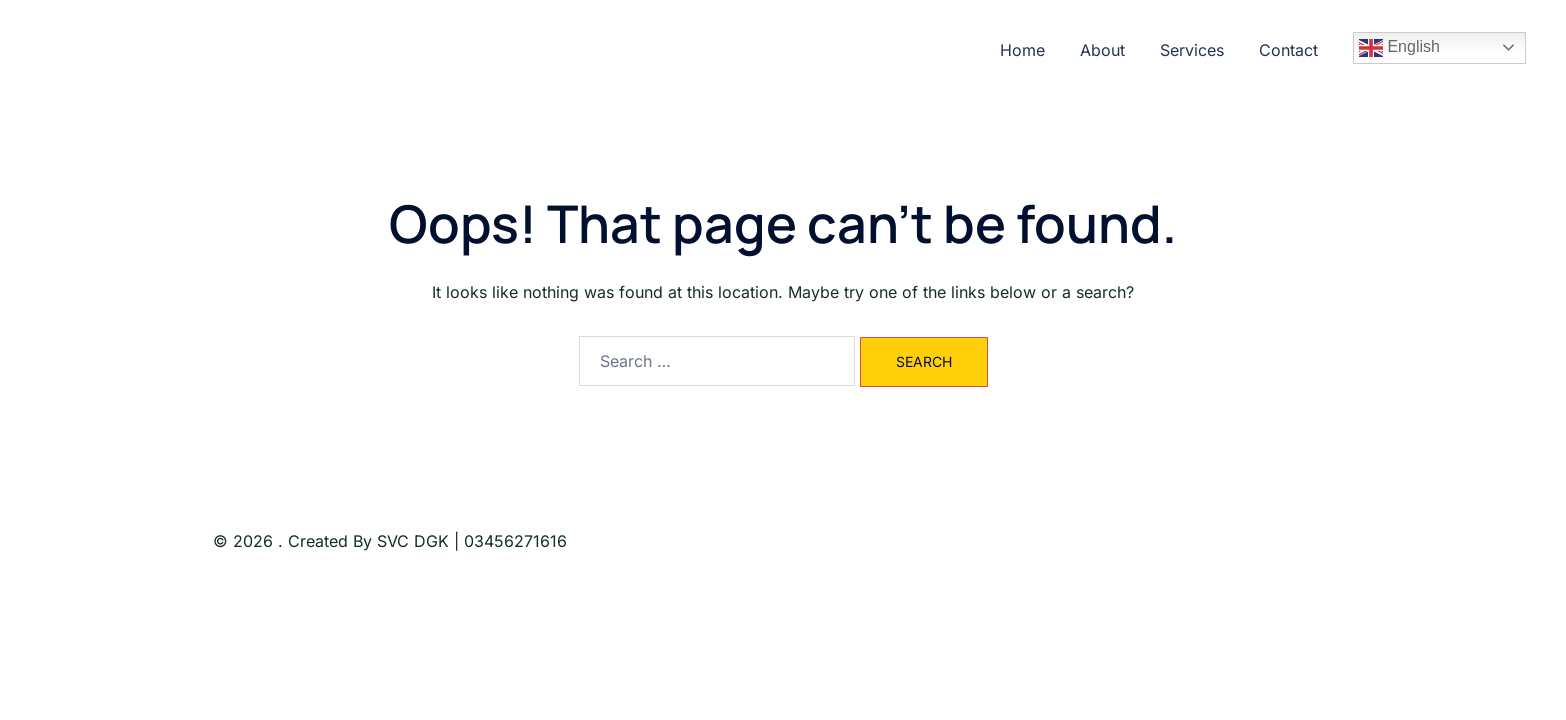 The height and width of the screenshot is (720, 1566). I want to click on About, so click(1102, 50).